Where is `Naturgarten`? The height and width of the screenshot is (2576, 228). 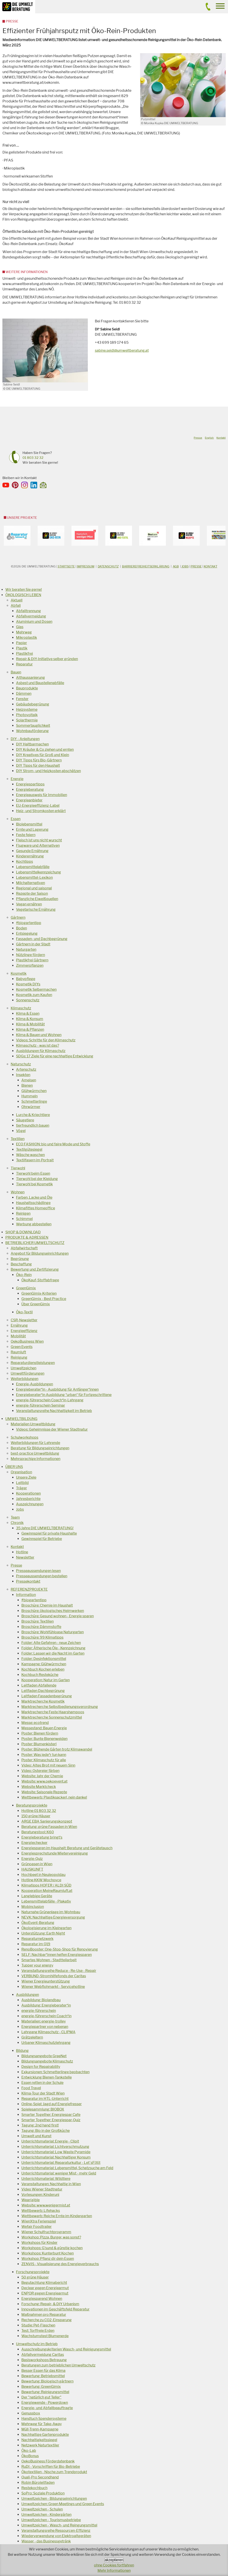 Naturgarten is located at coordinates (26, 949).